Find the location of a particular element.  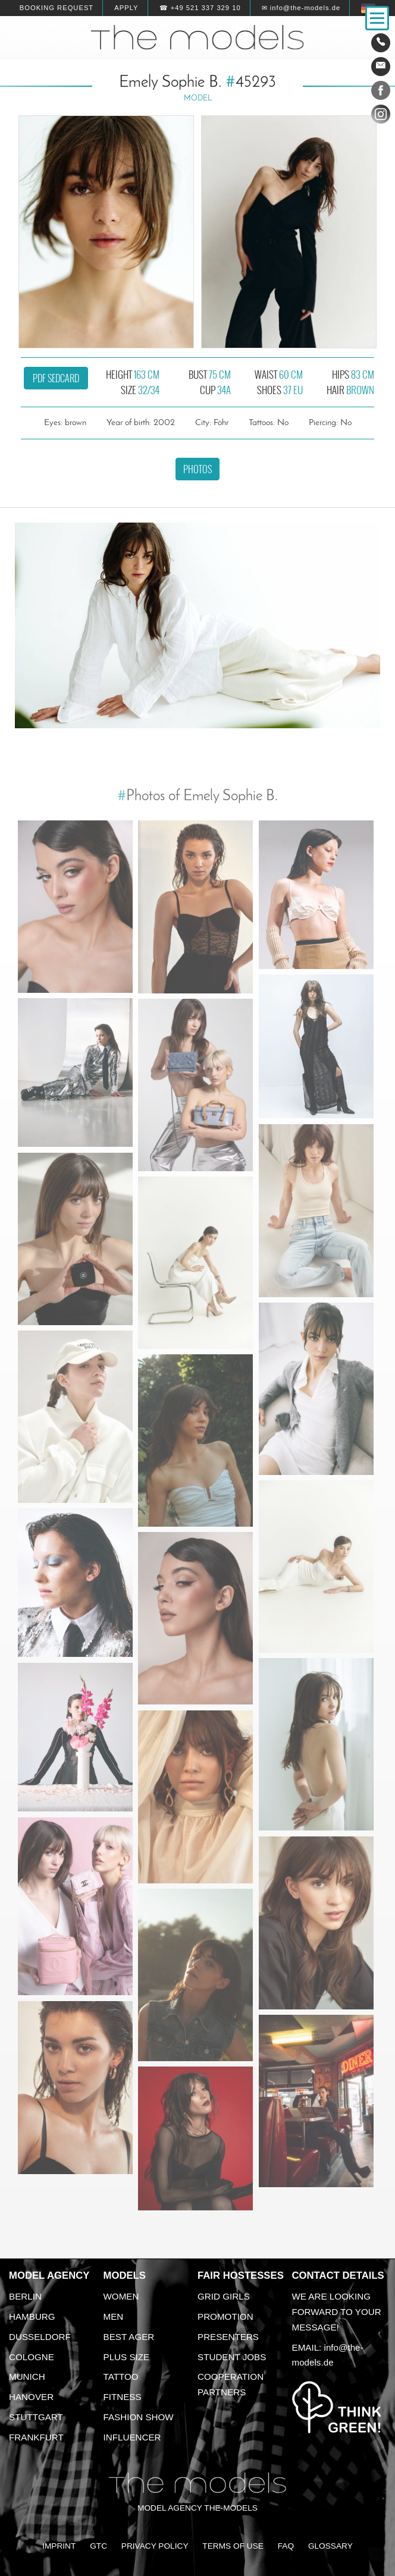

Frankfurt is located at coordinates (36, 2437).